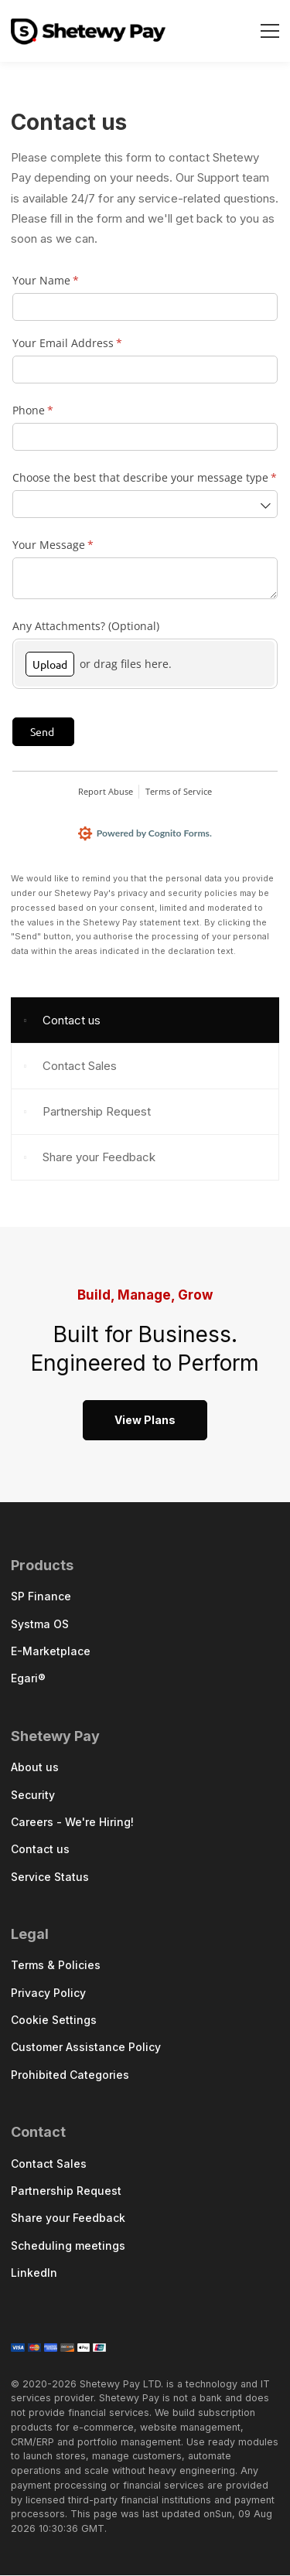 Image resolution: width=290 pixels, height=2576 pixels. I want to click on E-Marketplace, so click(50, 1651).